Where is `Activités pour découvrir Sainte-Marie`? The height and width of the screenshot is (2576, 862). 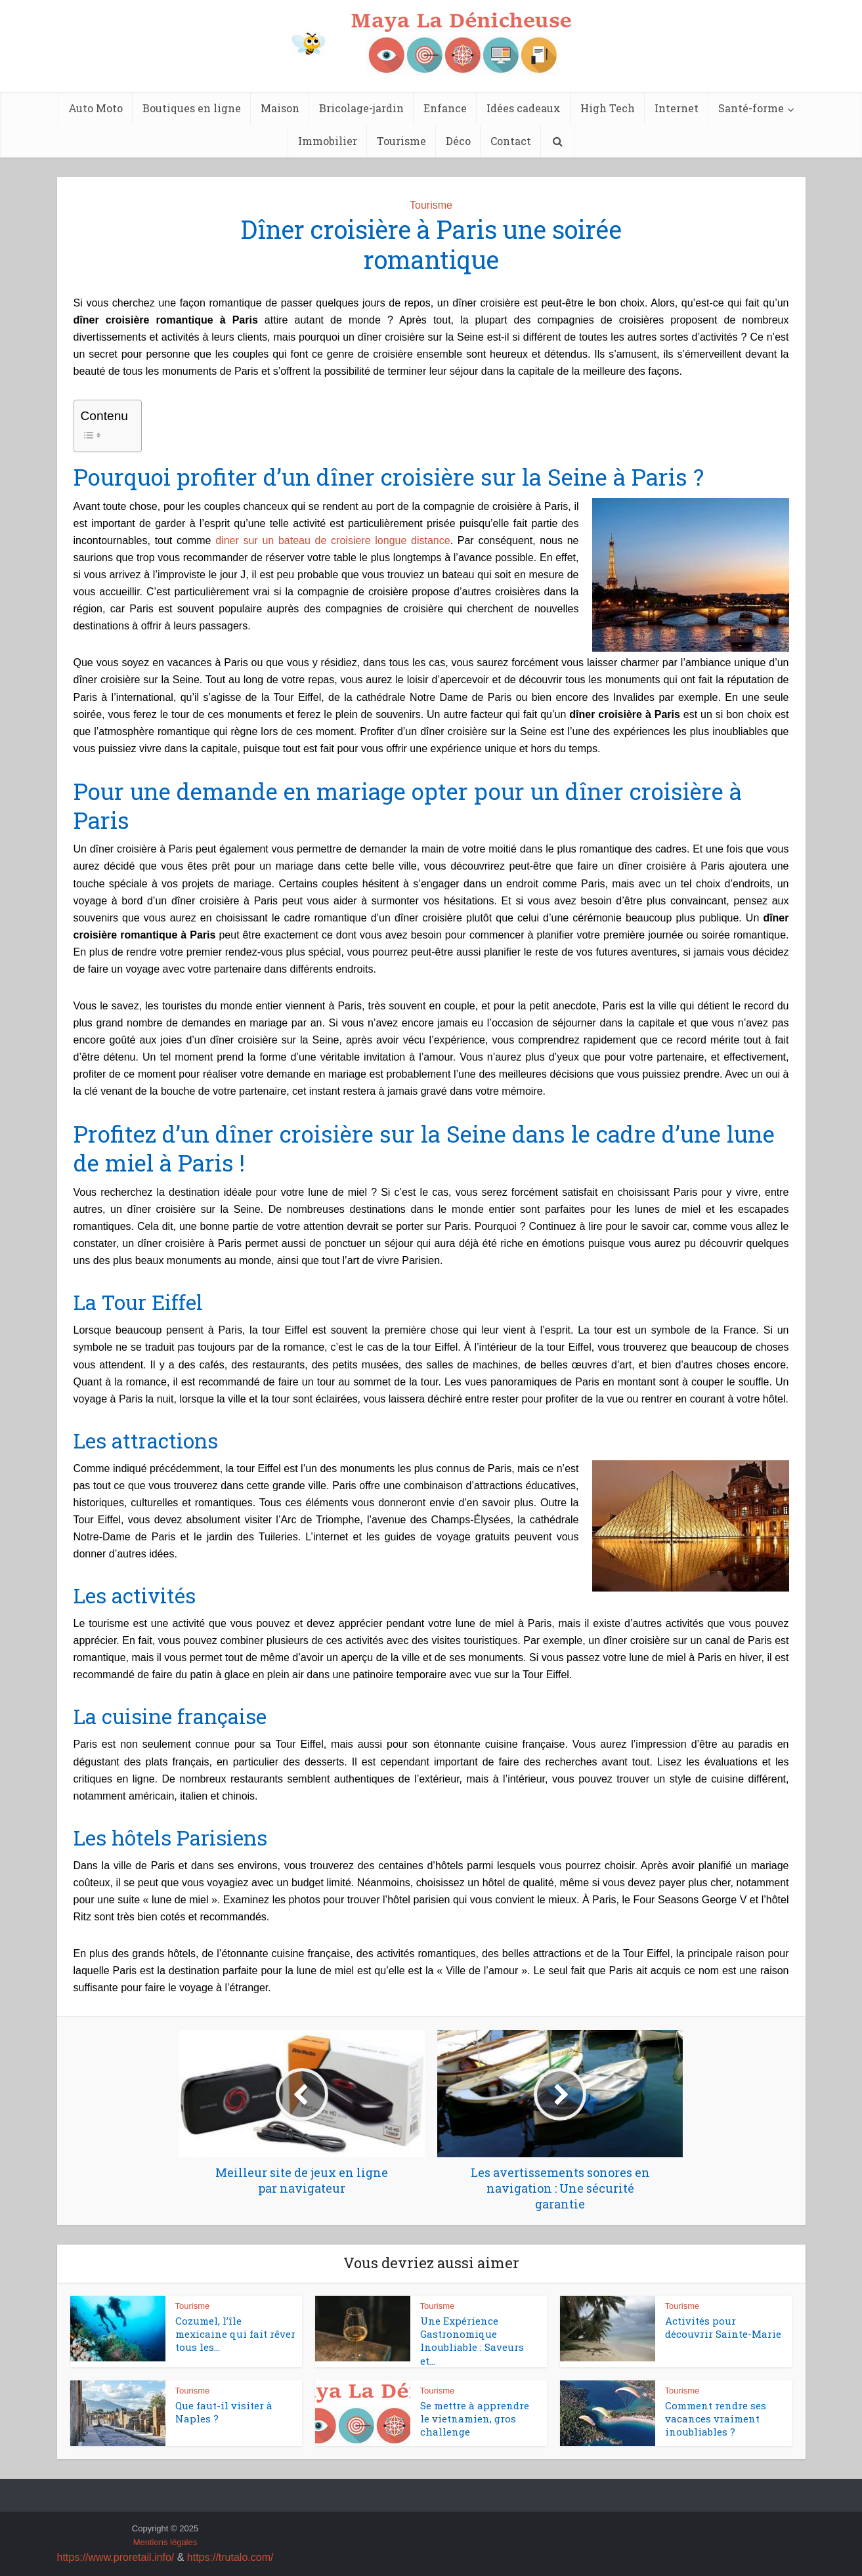
Activités pour découvrir Sainte-Marie is located at coordinates (723, 2327).